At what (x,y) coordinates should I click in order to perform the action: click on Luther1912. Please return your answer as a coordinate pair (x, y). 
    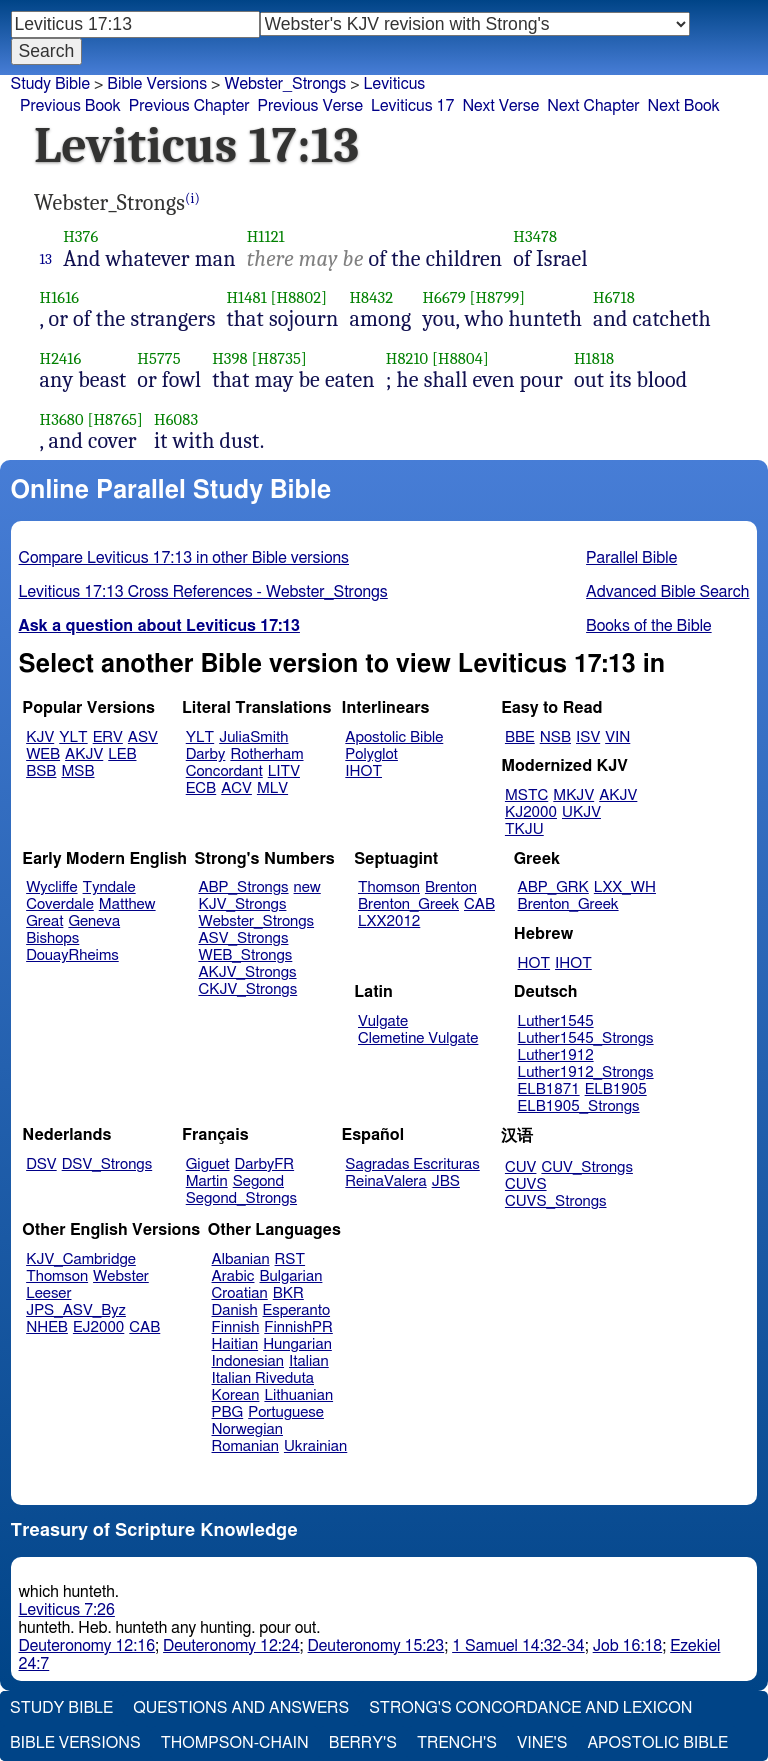
    Looking at the image, I should click on (556, 1055).